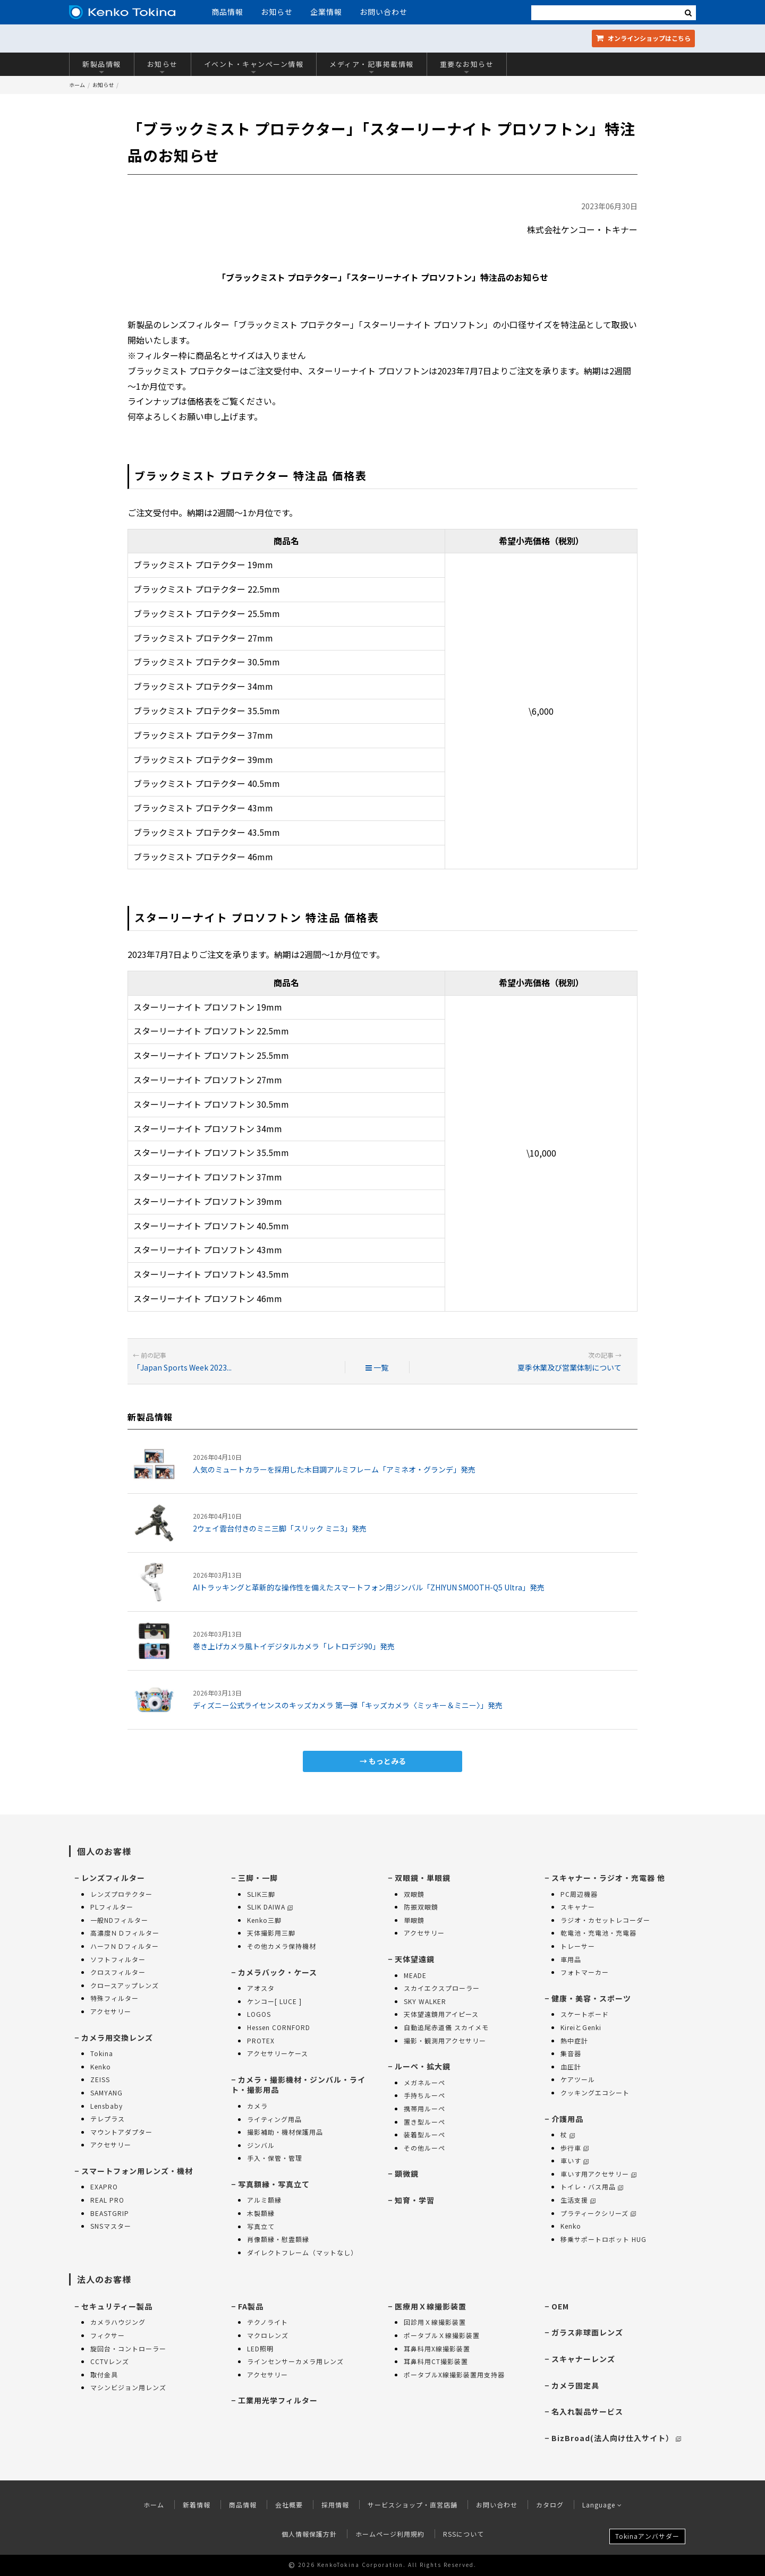 The height and width of the screenshot is (2576, 765). I want to click on 車いす用アクセサリー, so click(598, 2173).